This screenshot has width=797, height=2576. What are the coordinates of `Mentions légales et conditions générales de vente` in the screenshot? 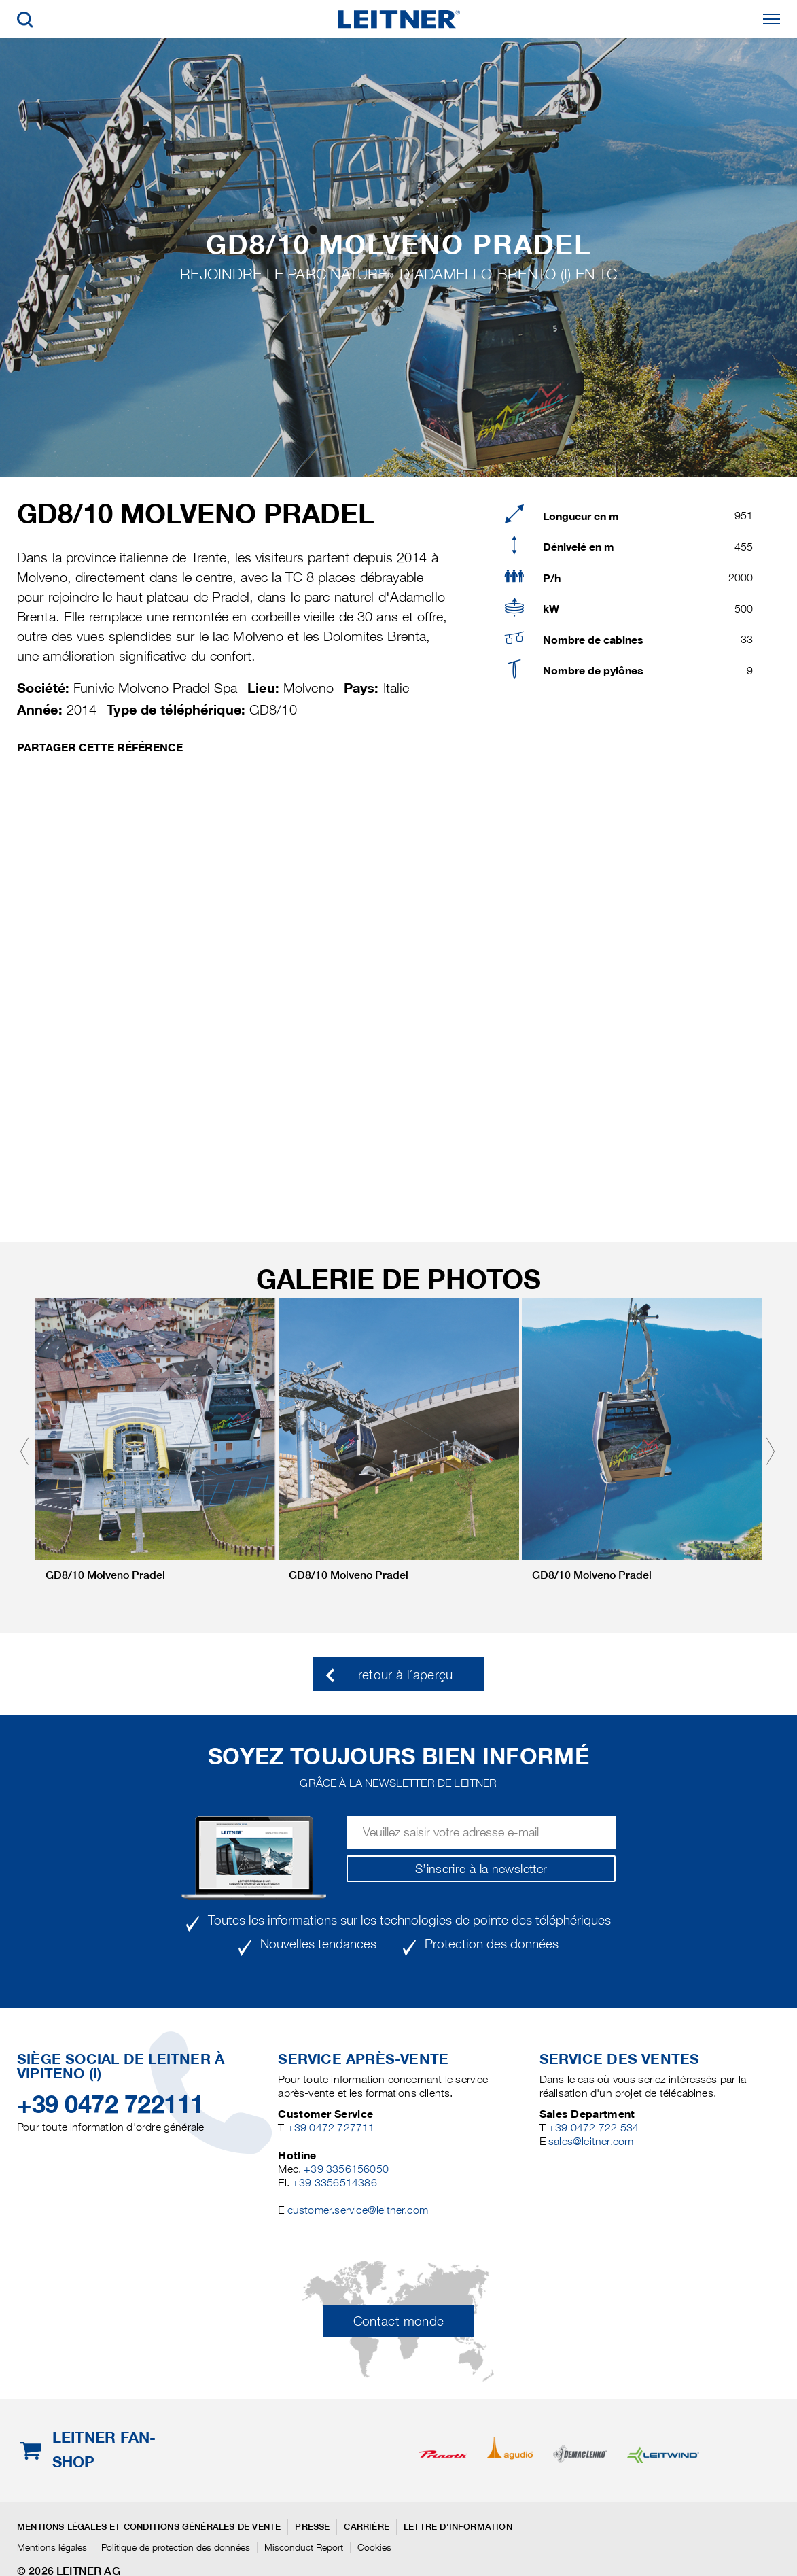 It's located at (149, 2527).